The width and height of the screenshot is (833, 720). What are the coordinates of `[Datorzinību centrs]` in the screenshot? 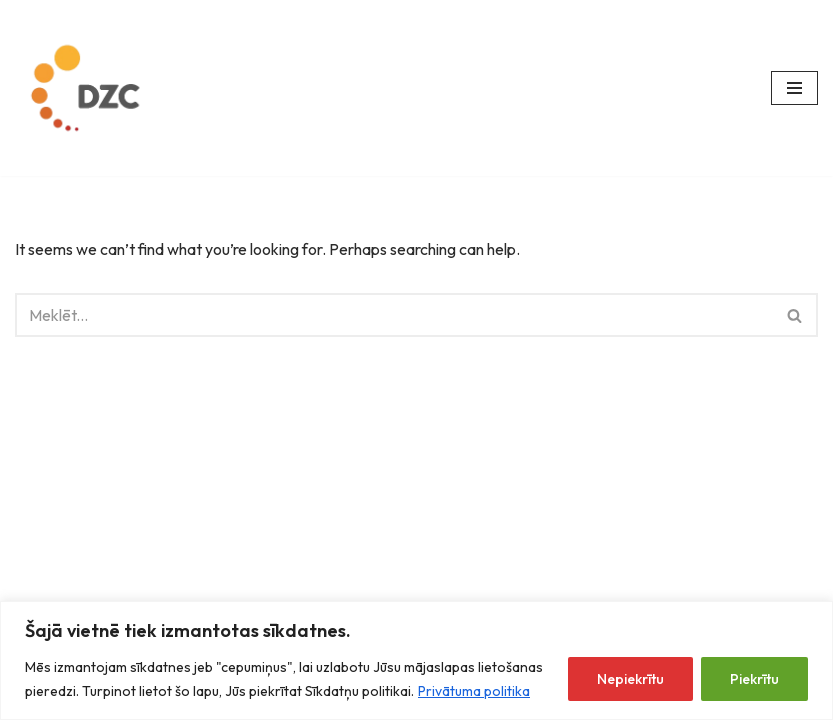 It's located at (89, 88).